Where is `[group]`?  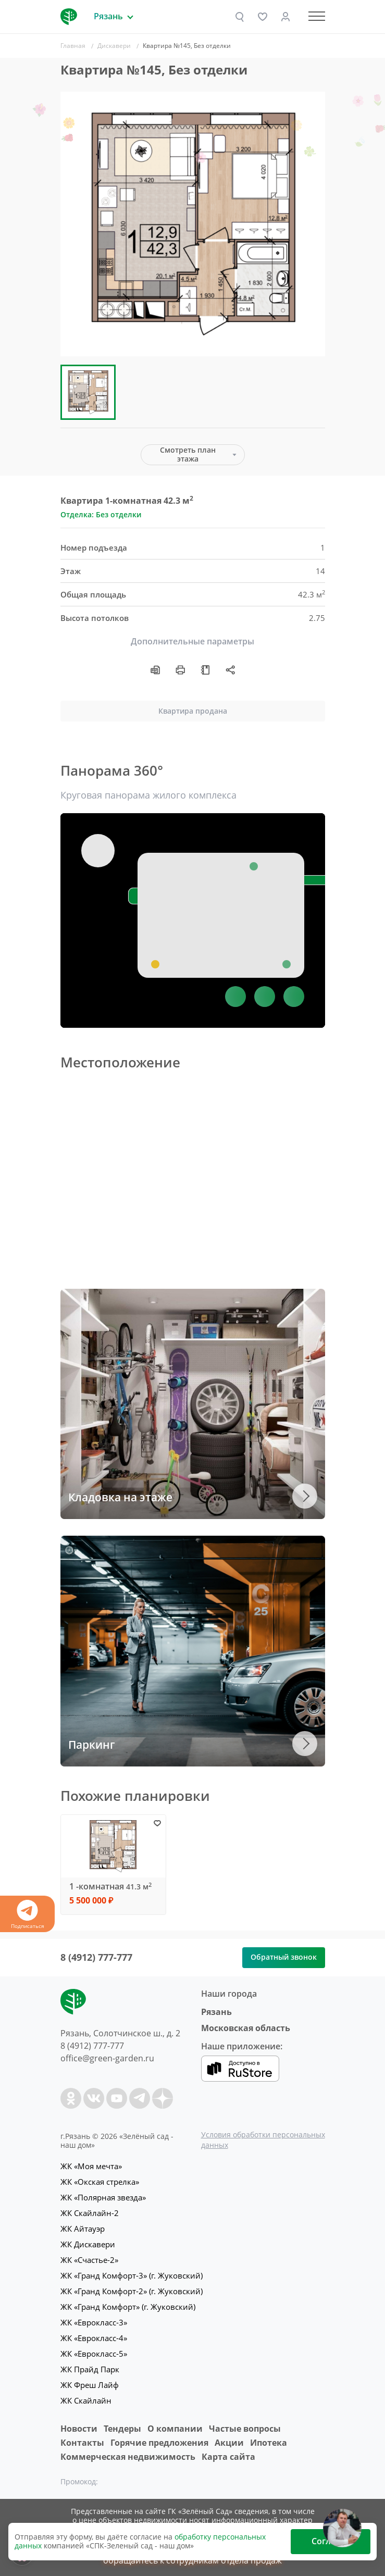 [group] is located at coordinates (192, 224).